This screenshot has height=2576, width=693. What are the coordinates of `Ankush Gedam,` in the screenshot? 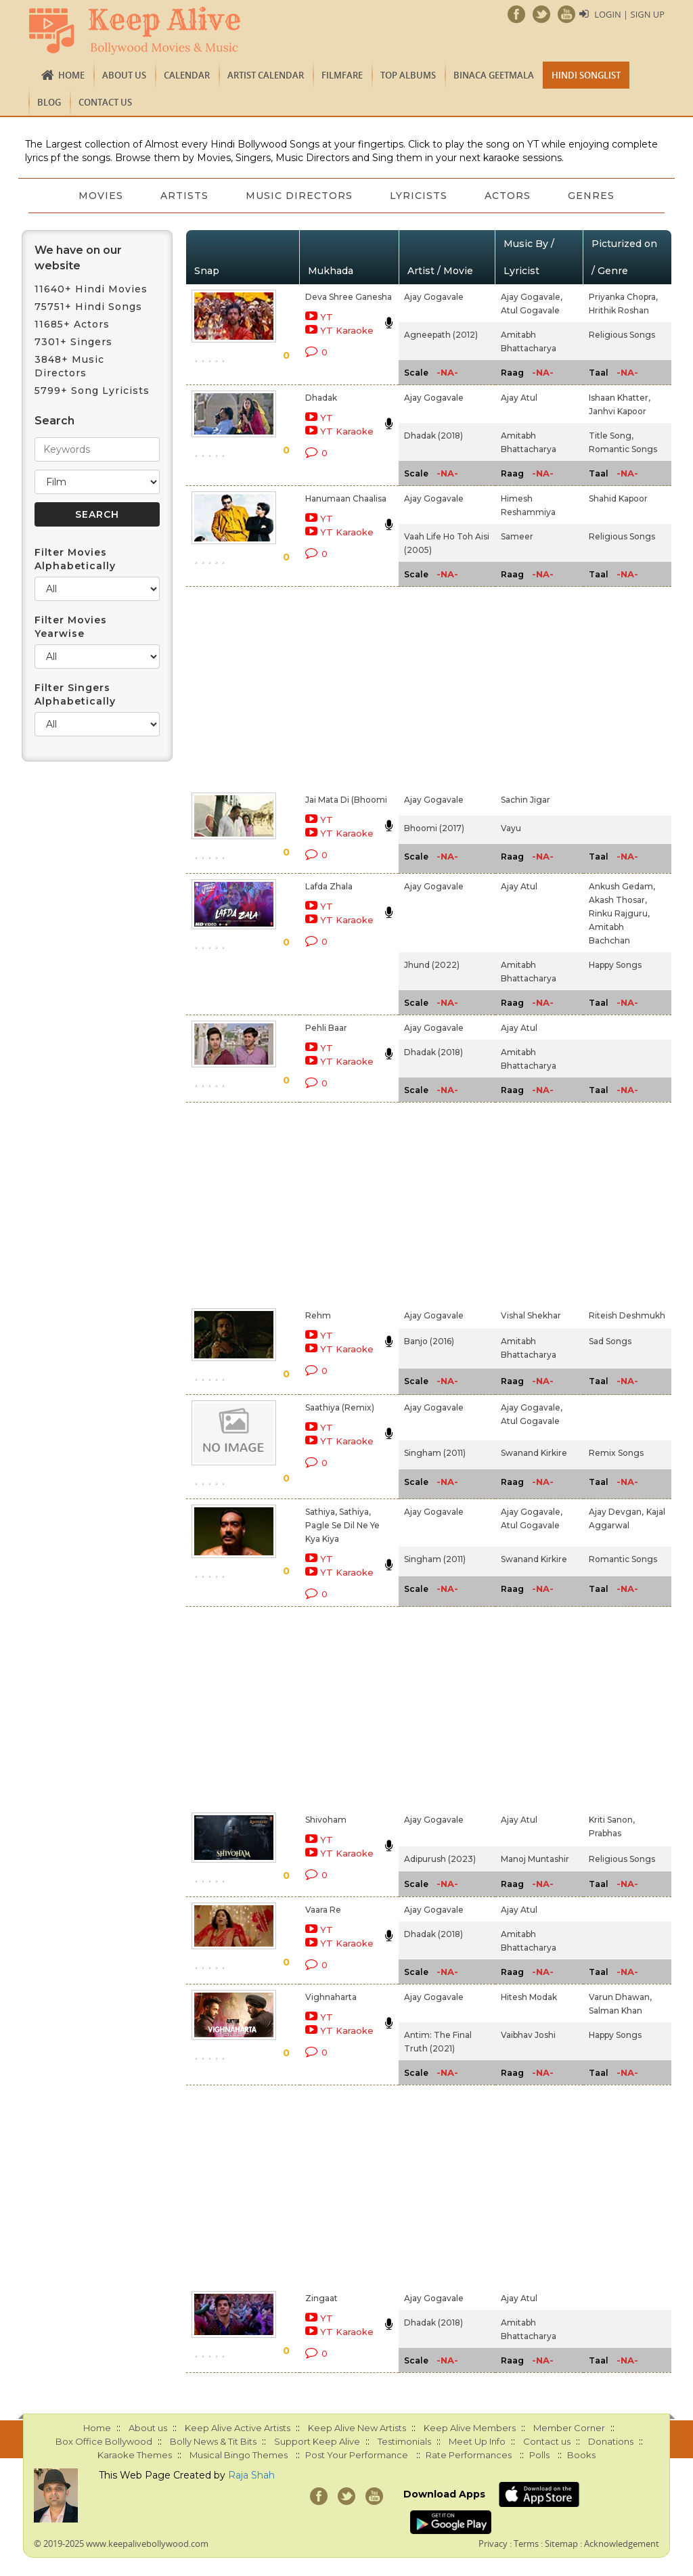 It's located at (622, 886).